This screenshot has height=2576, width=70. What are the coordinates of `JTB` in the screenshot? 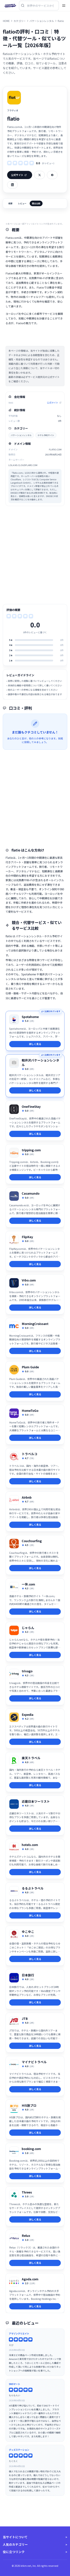 It's located at (25, 2018).